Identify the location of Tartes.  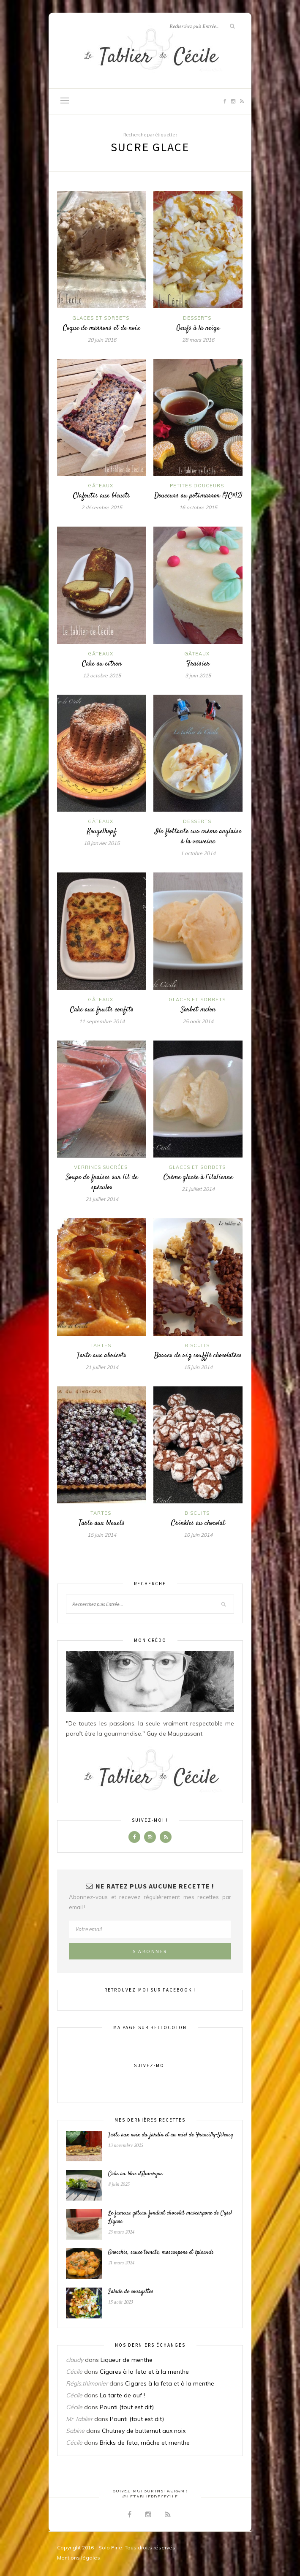
(100, 1345).